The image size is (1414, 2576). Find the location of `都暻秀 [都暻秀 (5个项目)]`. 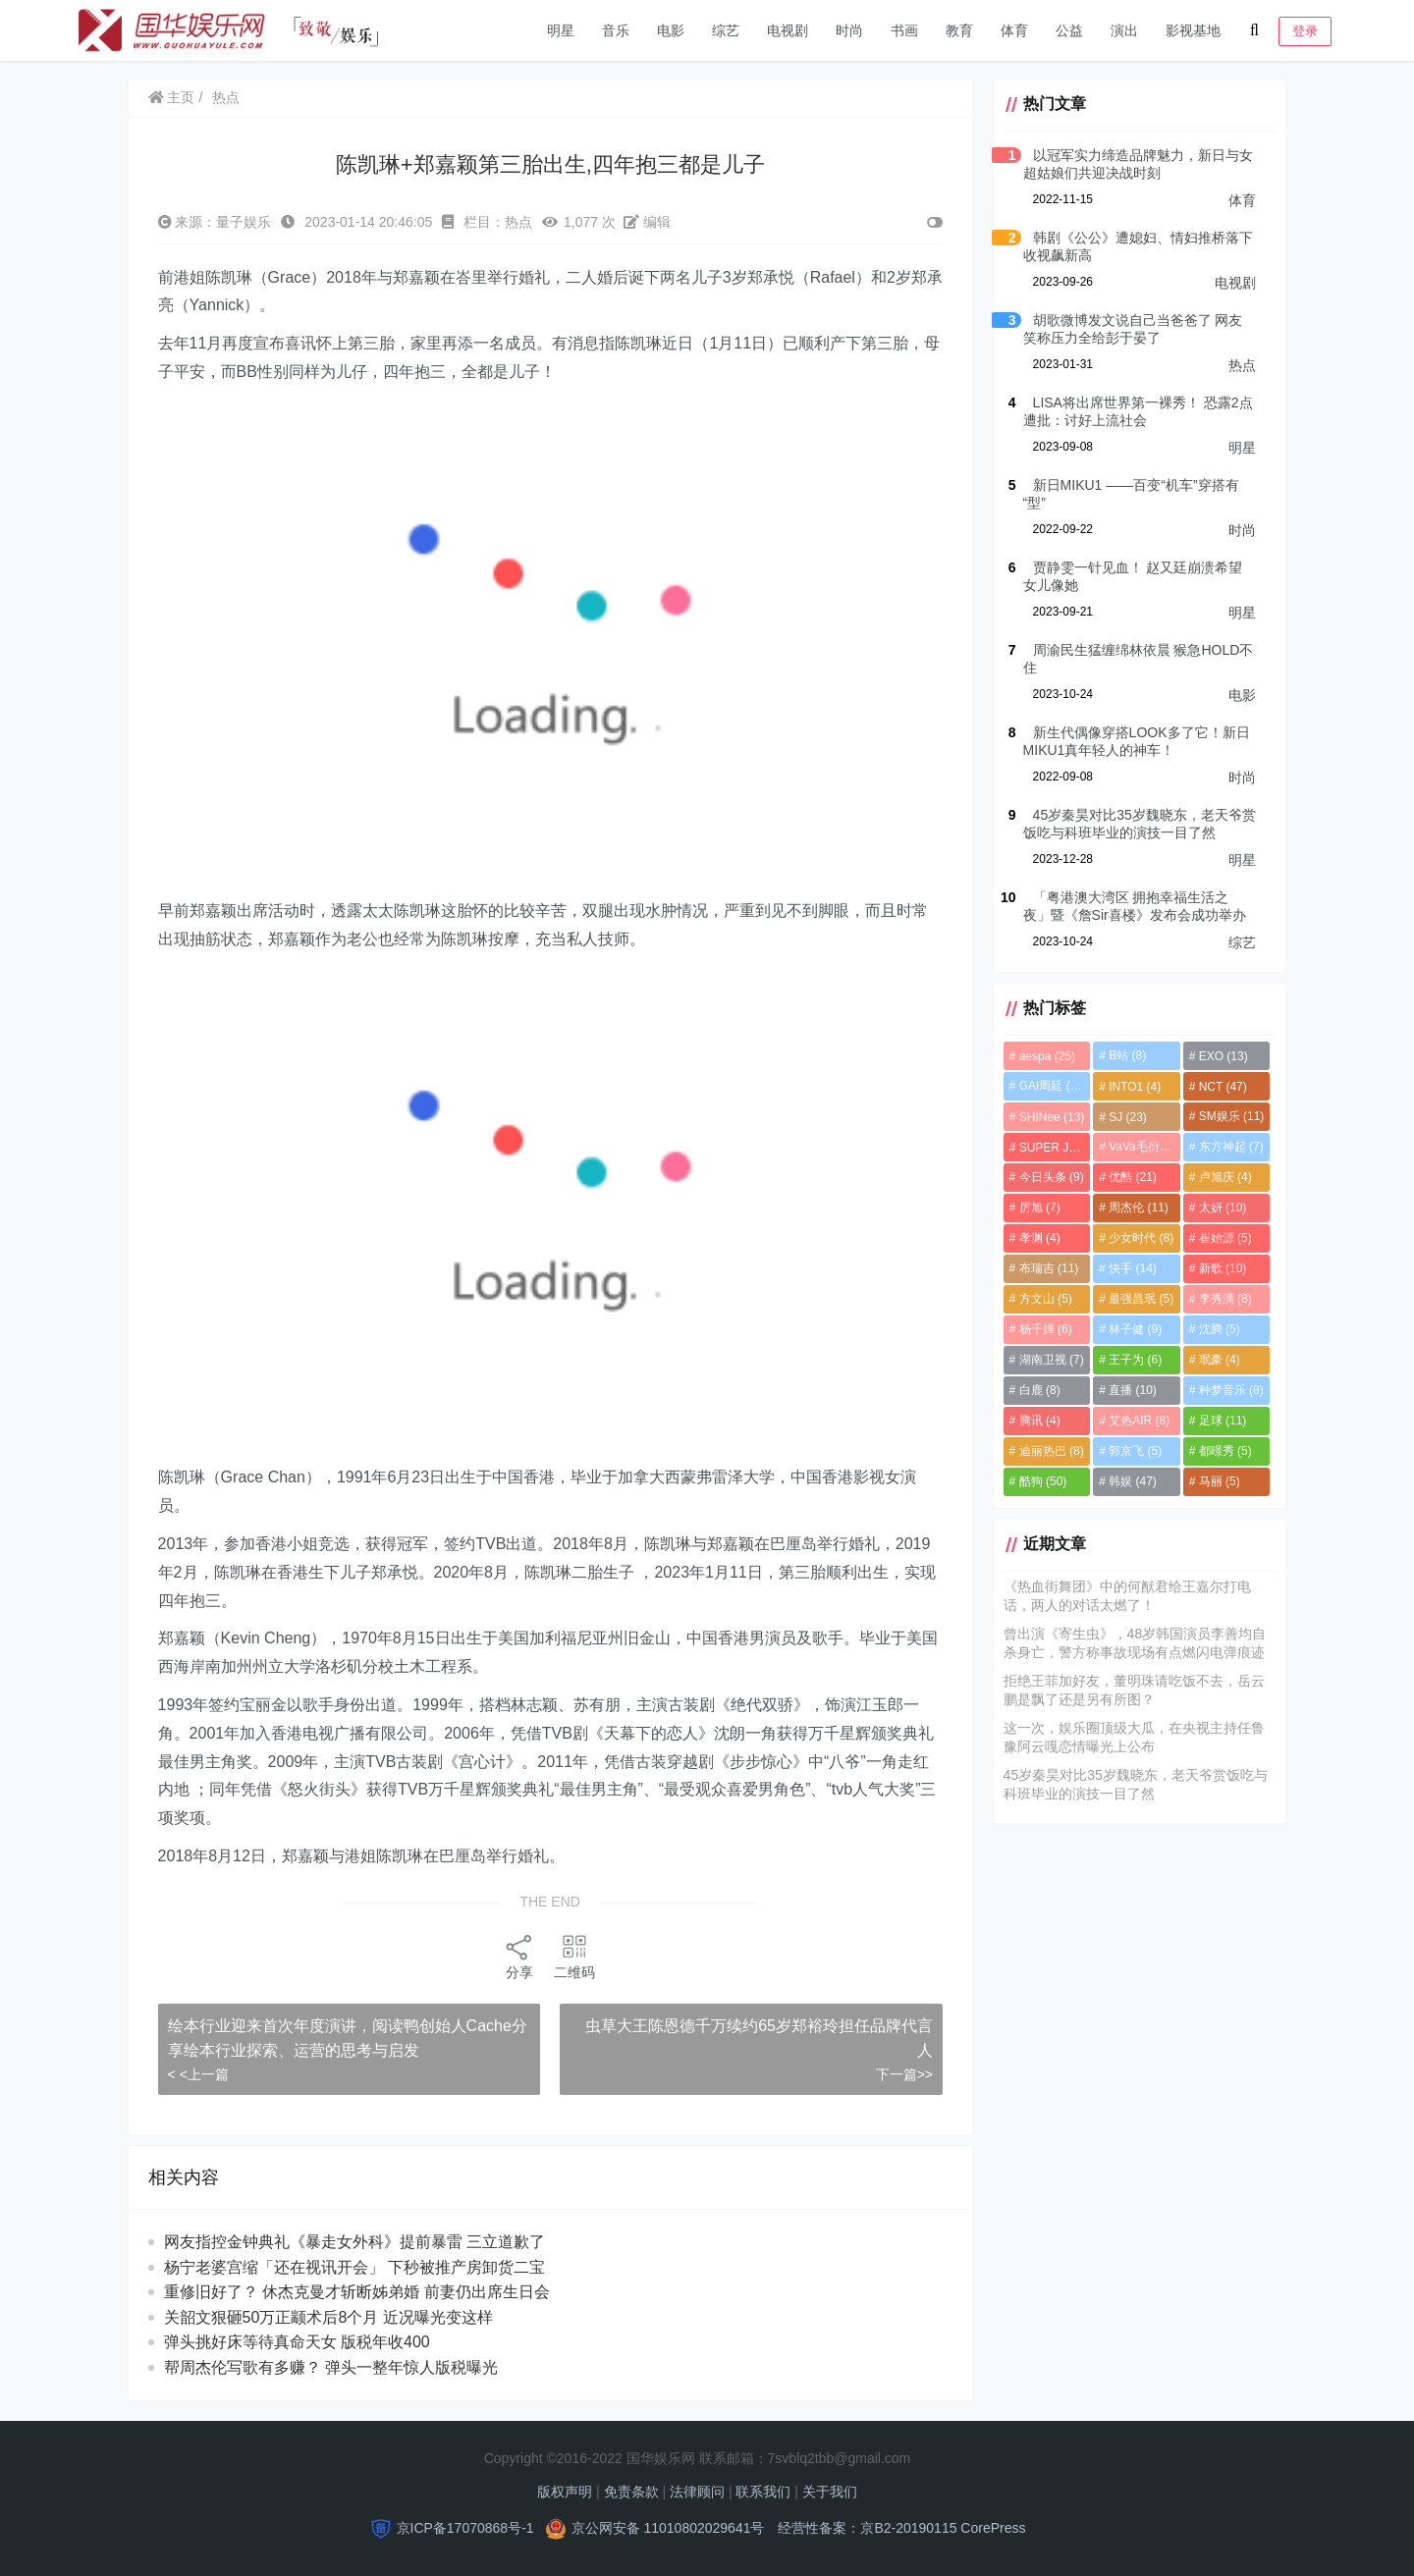

都暻秀 [都暻秀 (5个项目)] is located at coordinates (1224, 1451).